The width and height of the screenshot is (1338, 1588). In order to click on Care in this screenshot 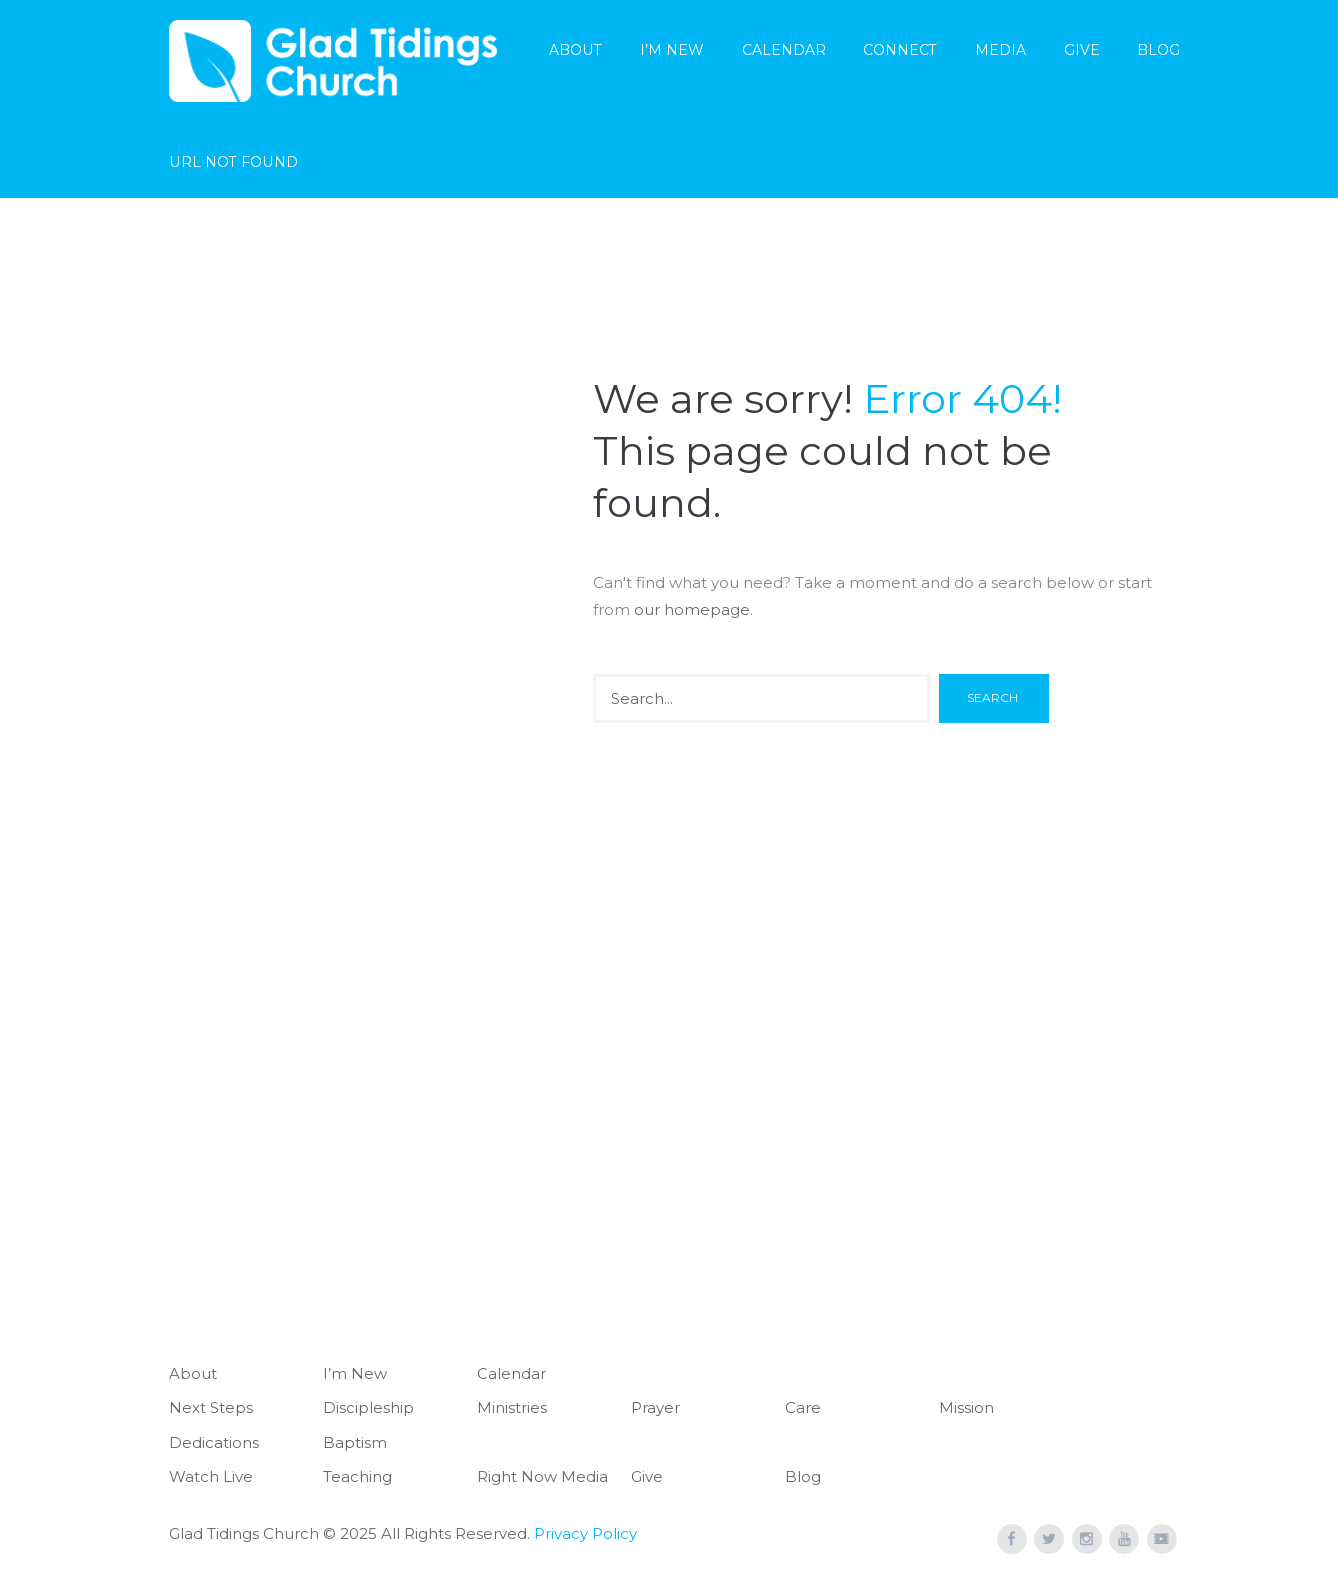, I will do `click(803, 1407)`.